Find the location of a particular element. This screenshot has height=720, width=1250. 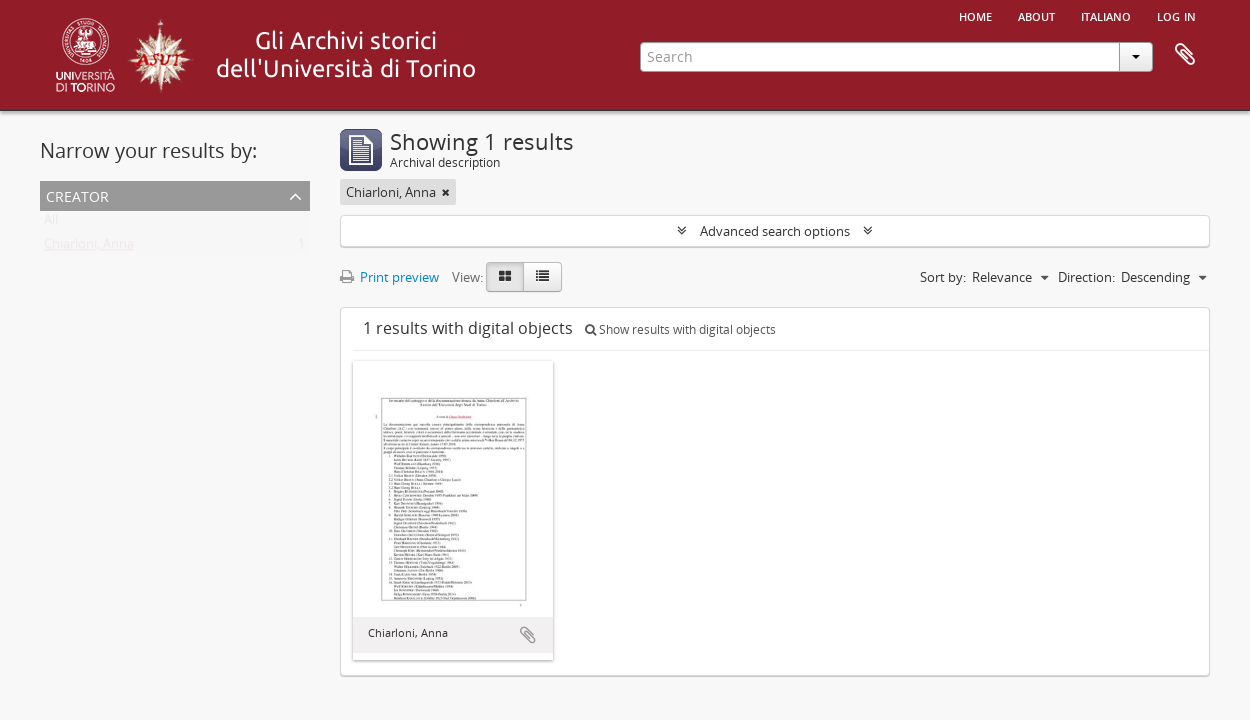

Advanced search options is located at coordinates (775, 231).